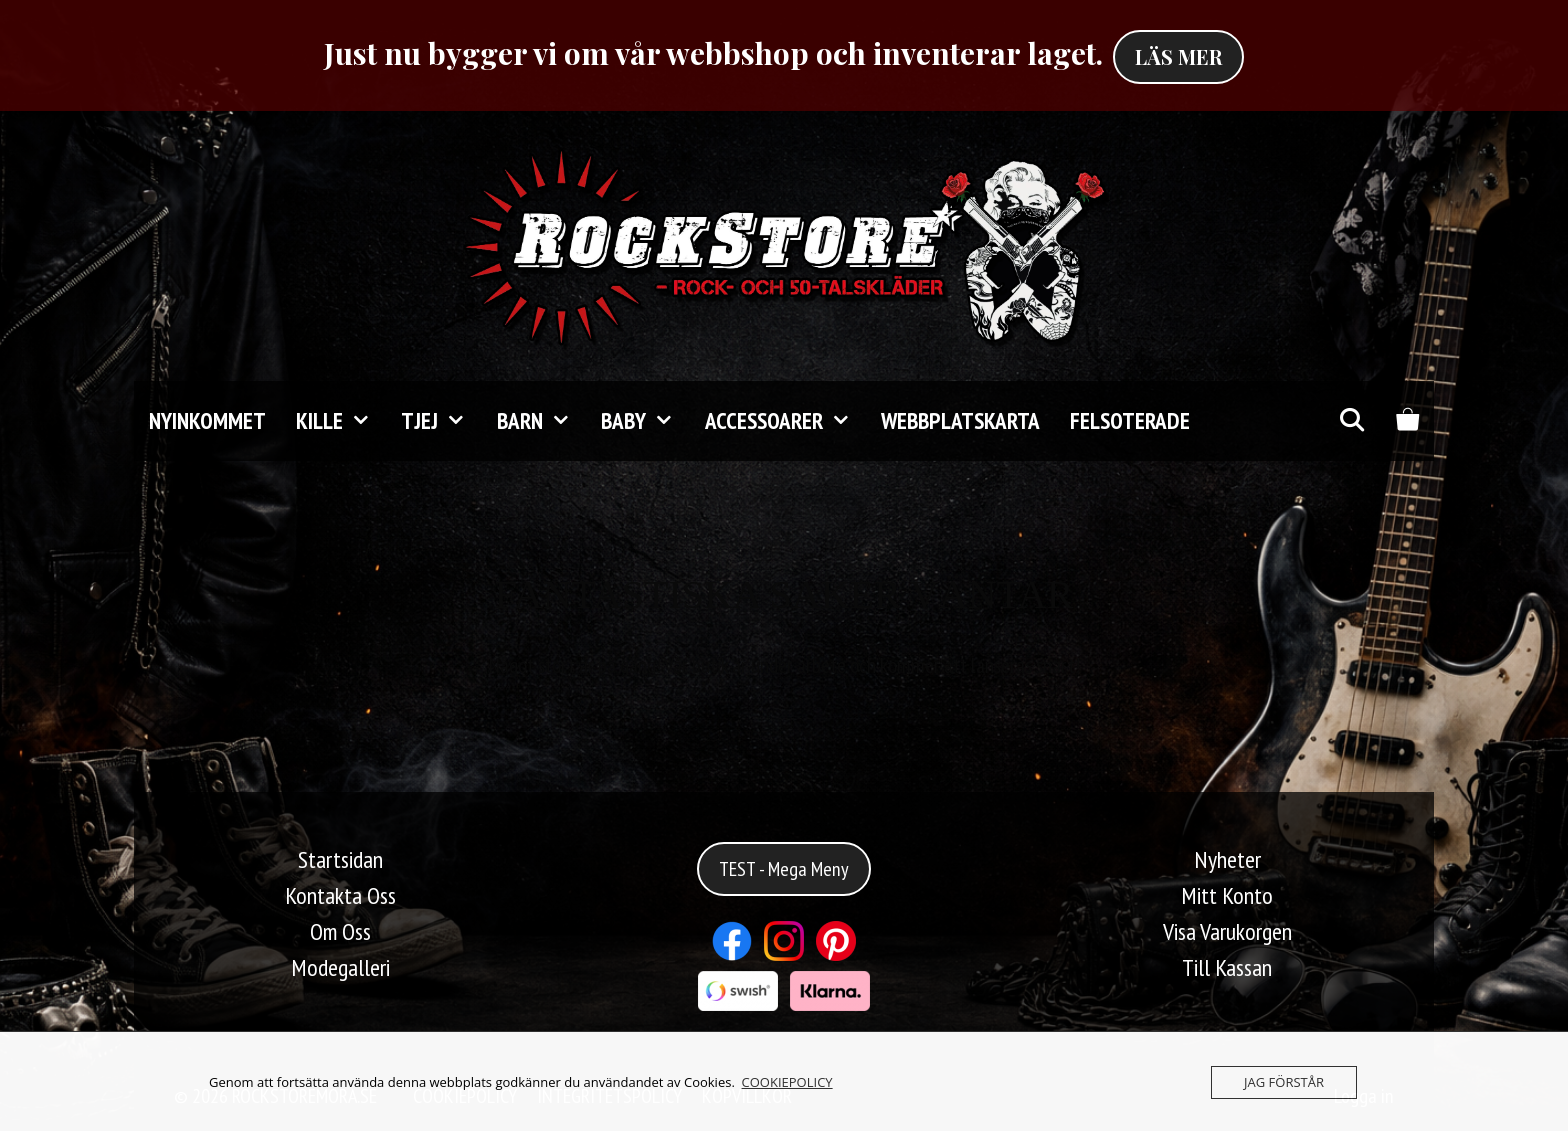  What do you see at coordinates (645, 421) in the screenshot?
I see `Baby` at bounding box center [645, 421].